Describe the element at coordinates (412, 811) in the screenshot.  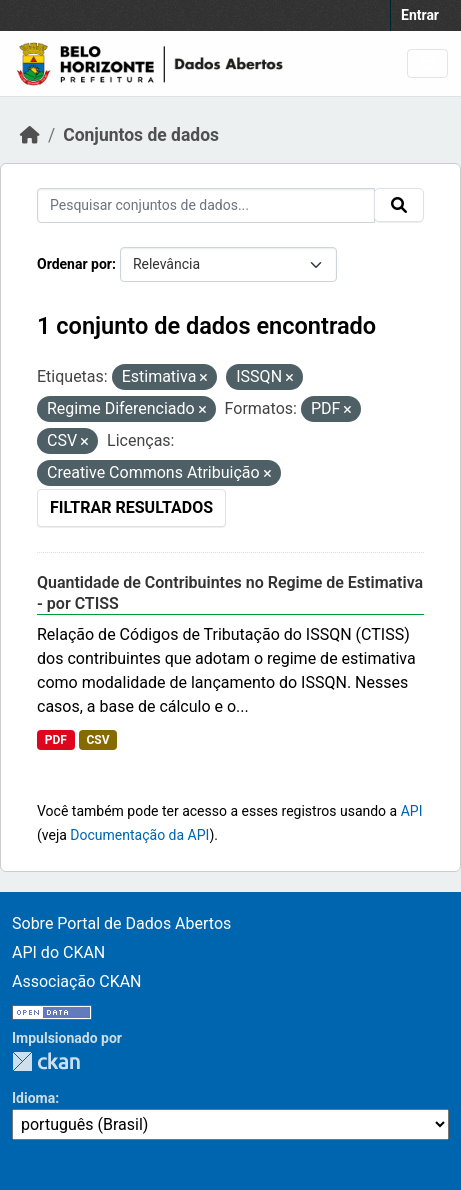
I see `API` at that location.